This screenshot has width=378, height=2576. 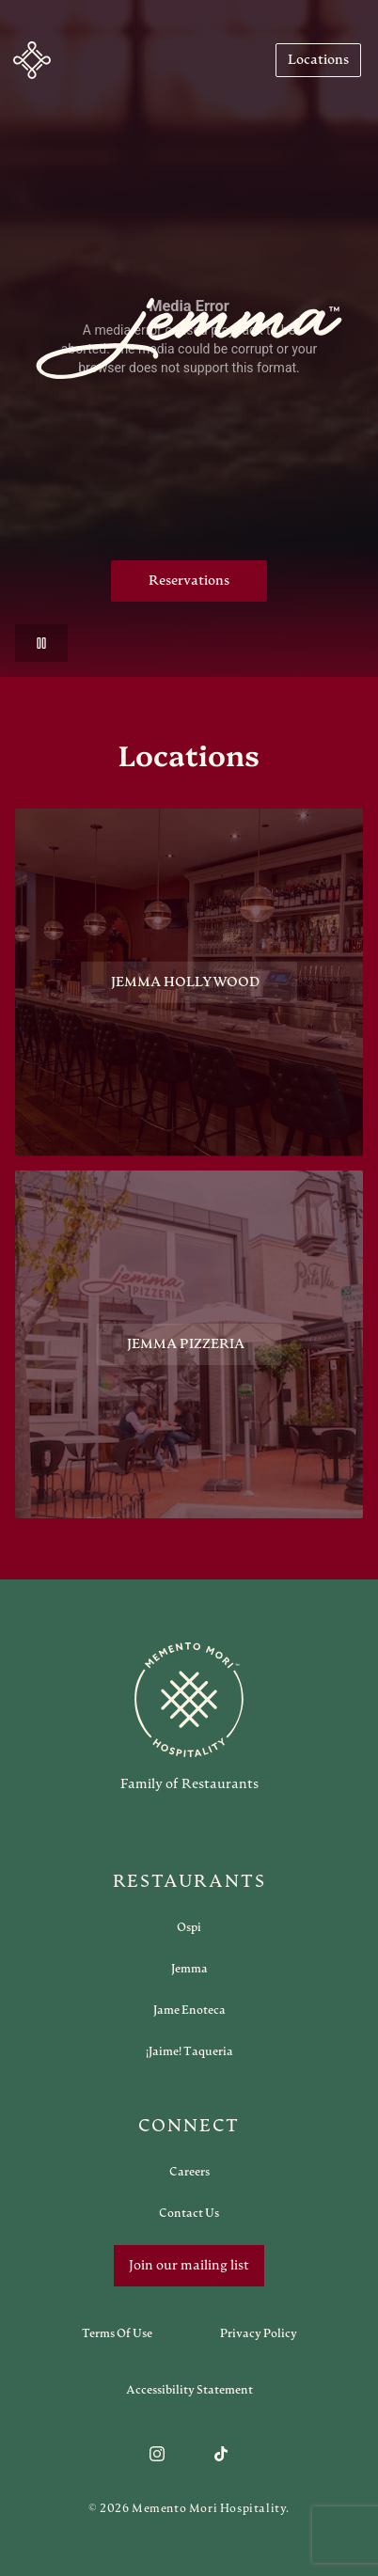 I want to click on Reservations, so click(x=189, y=581).